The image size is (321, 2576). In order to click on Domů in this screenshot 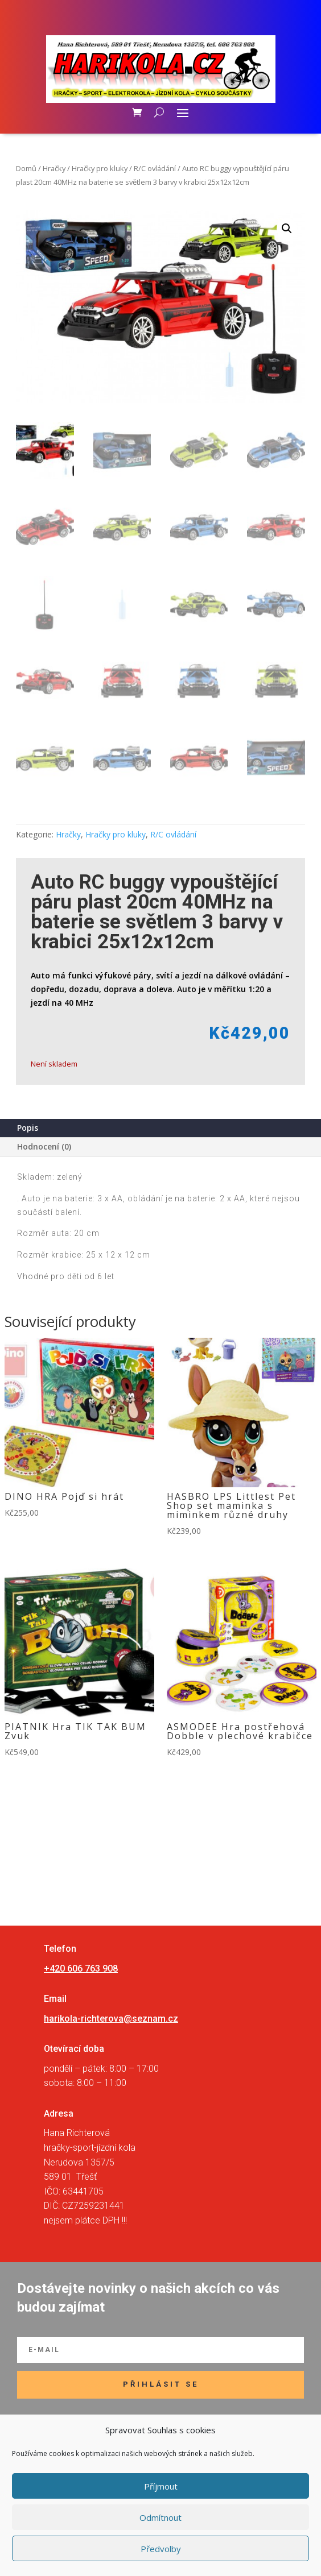, I will do `click(26, 168)`.